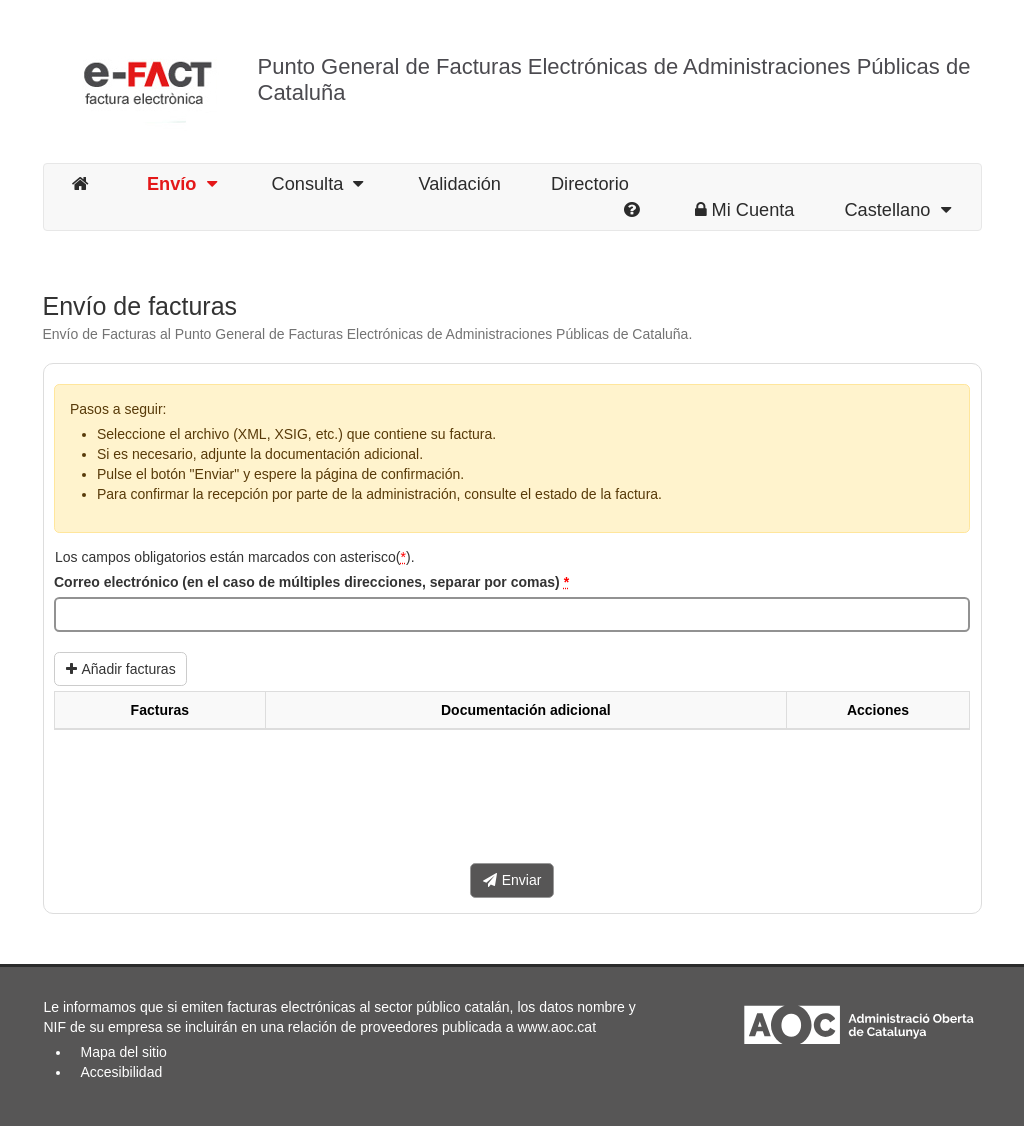 The height and width of the screenshot is (1126, 1024). What do you see at coordinates (206, 804) in the screenshot?
I see `[presentation]` at bounding box center [206, 804].